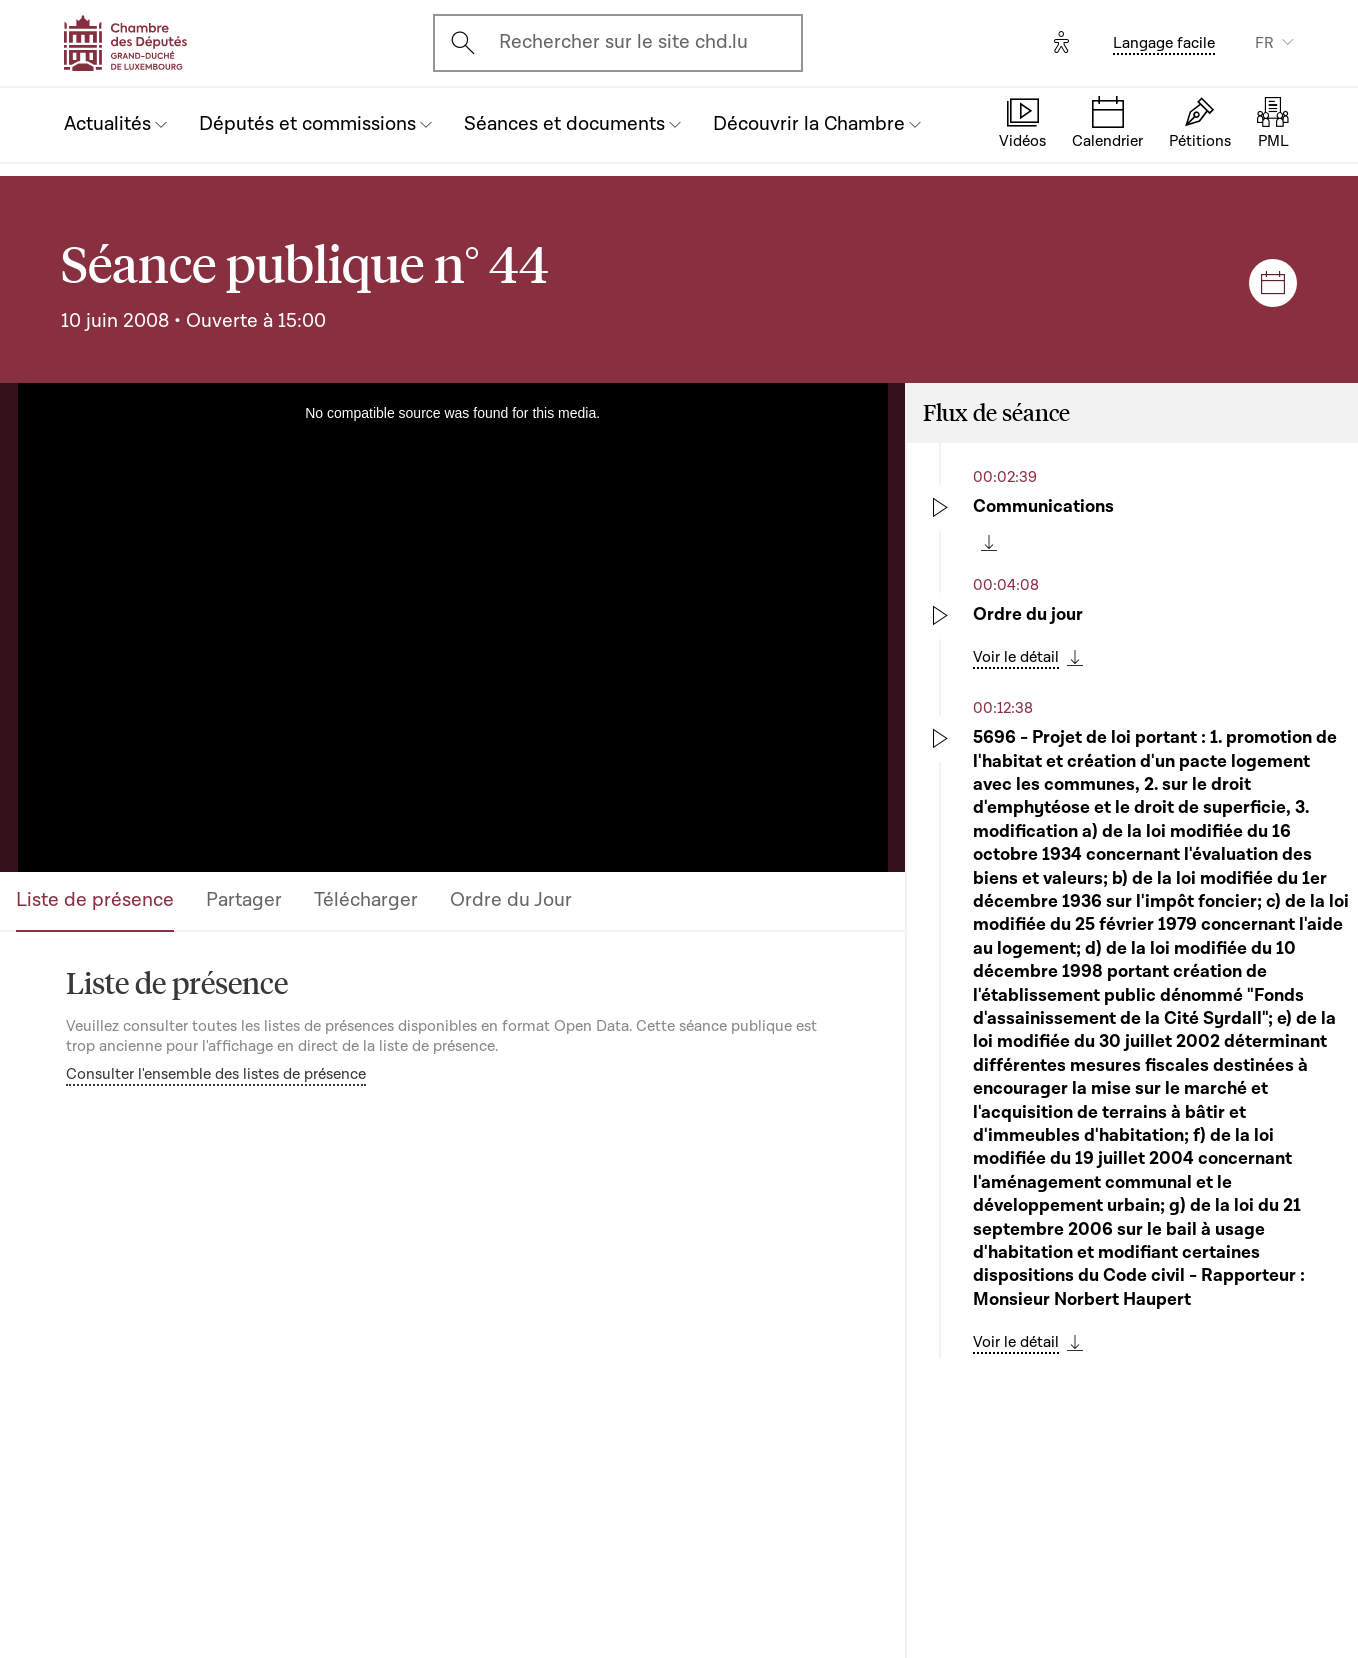  Describe the element at coordinates (216, 1074) in the screenshot. I see `Consulter l'ensemble des listes de présence` at that location.